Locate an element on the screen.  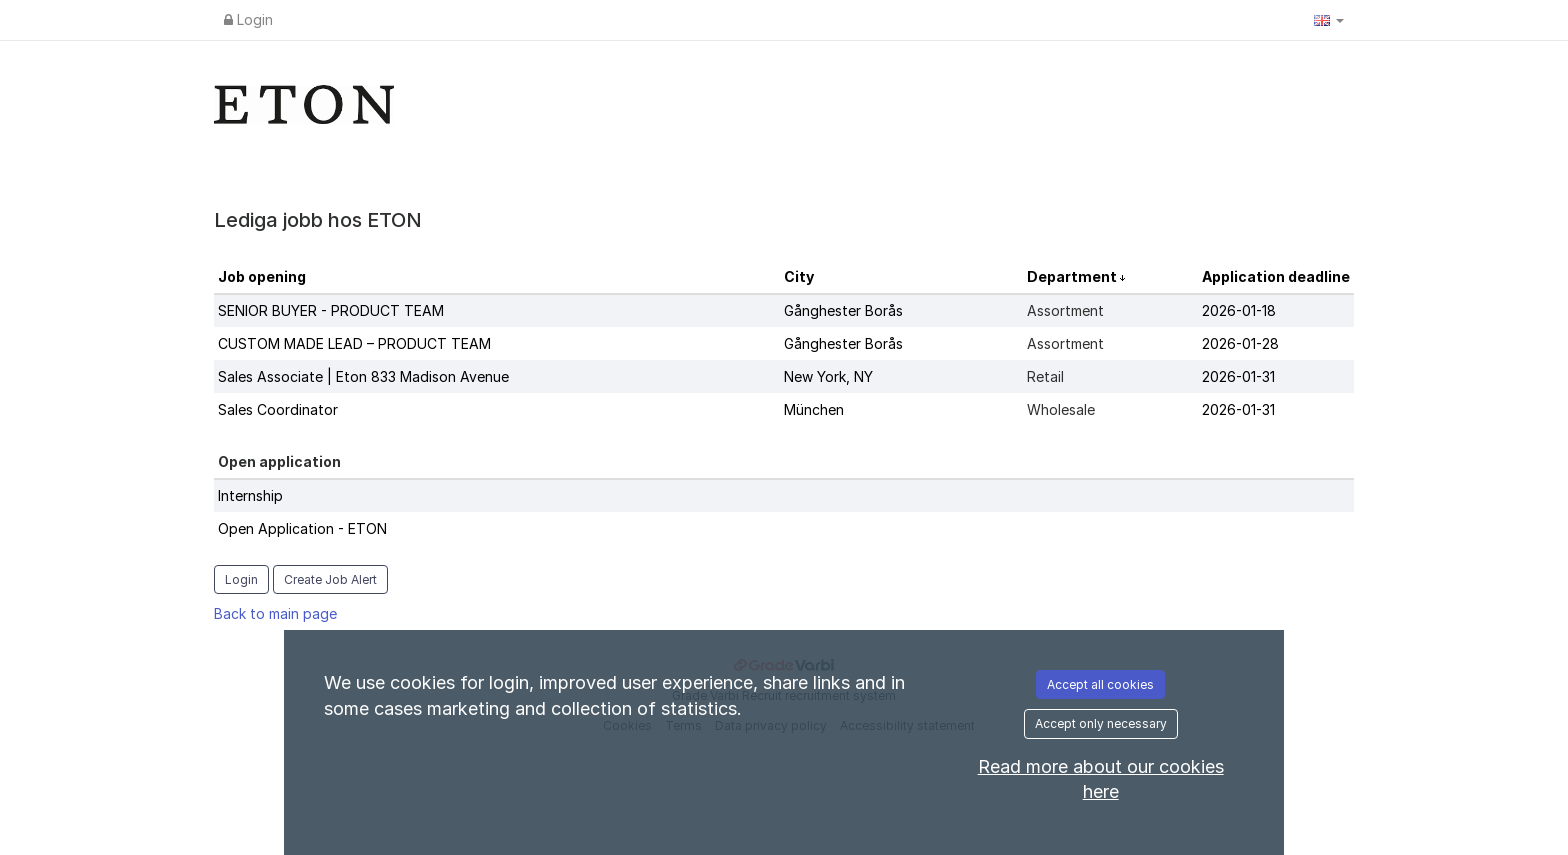
2026-01-28 is located at coordinates (1240, 343).